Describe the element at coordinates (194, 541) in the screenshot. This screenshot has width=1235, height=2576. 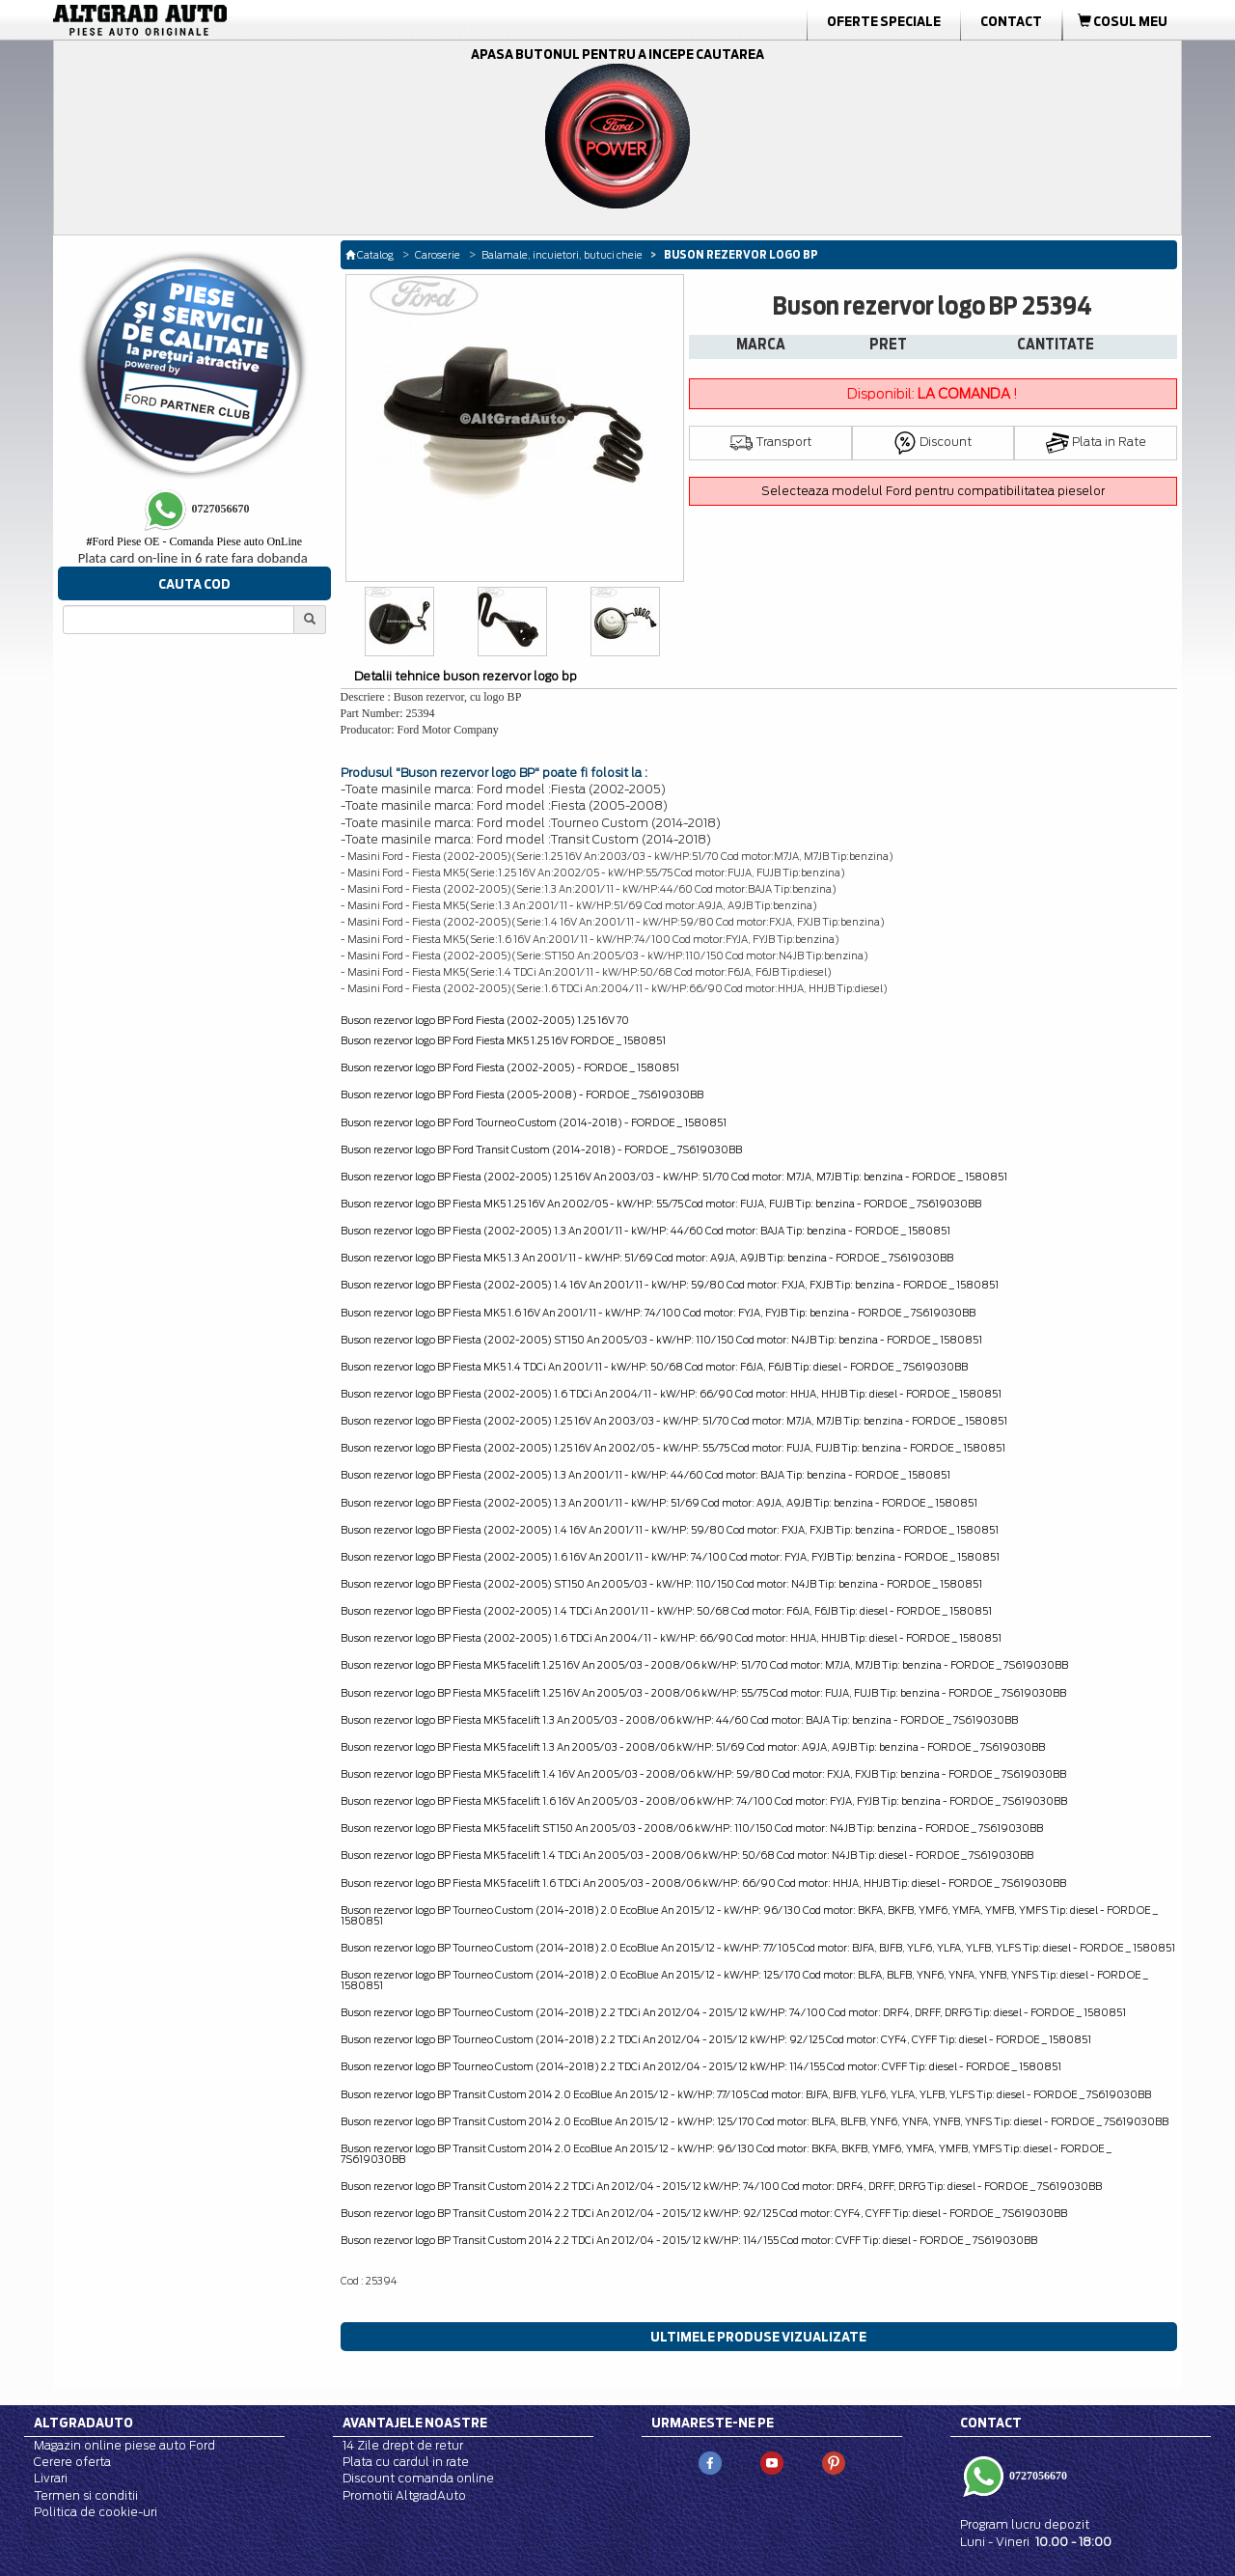
I see `Ford Piese OE - Comanda Piese auto OnLine` at that location.